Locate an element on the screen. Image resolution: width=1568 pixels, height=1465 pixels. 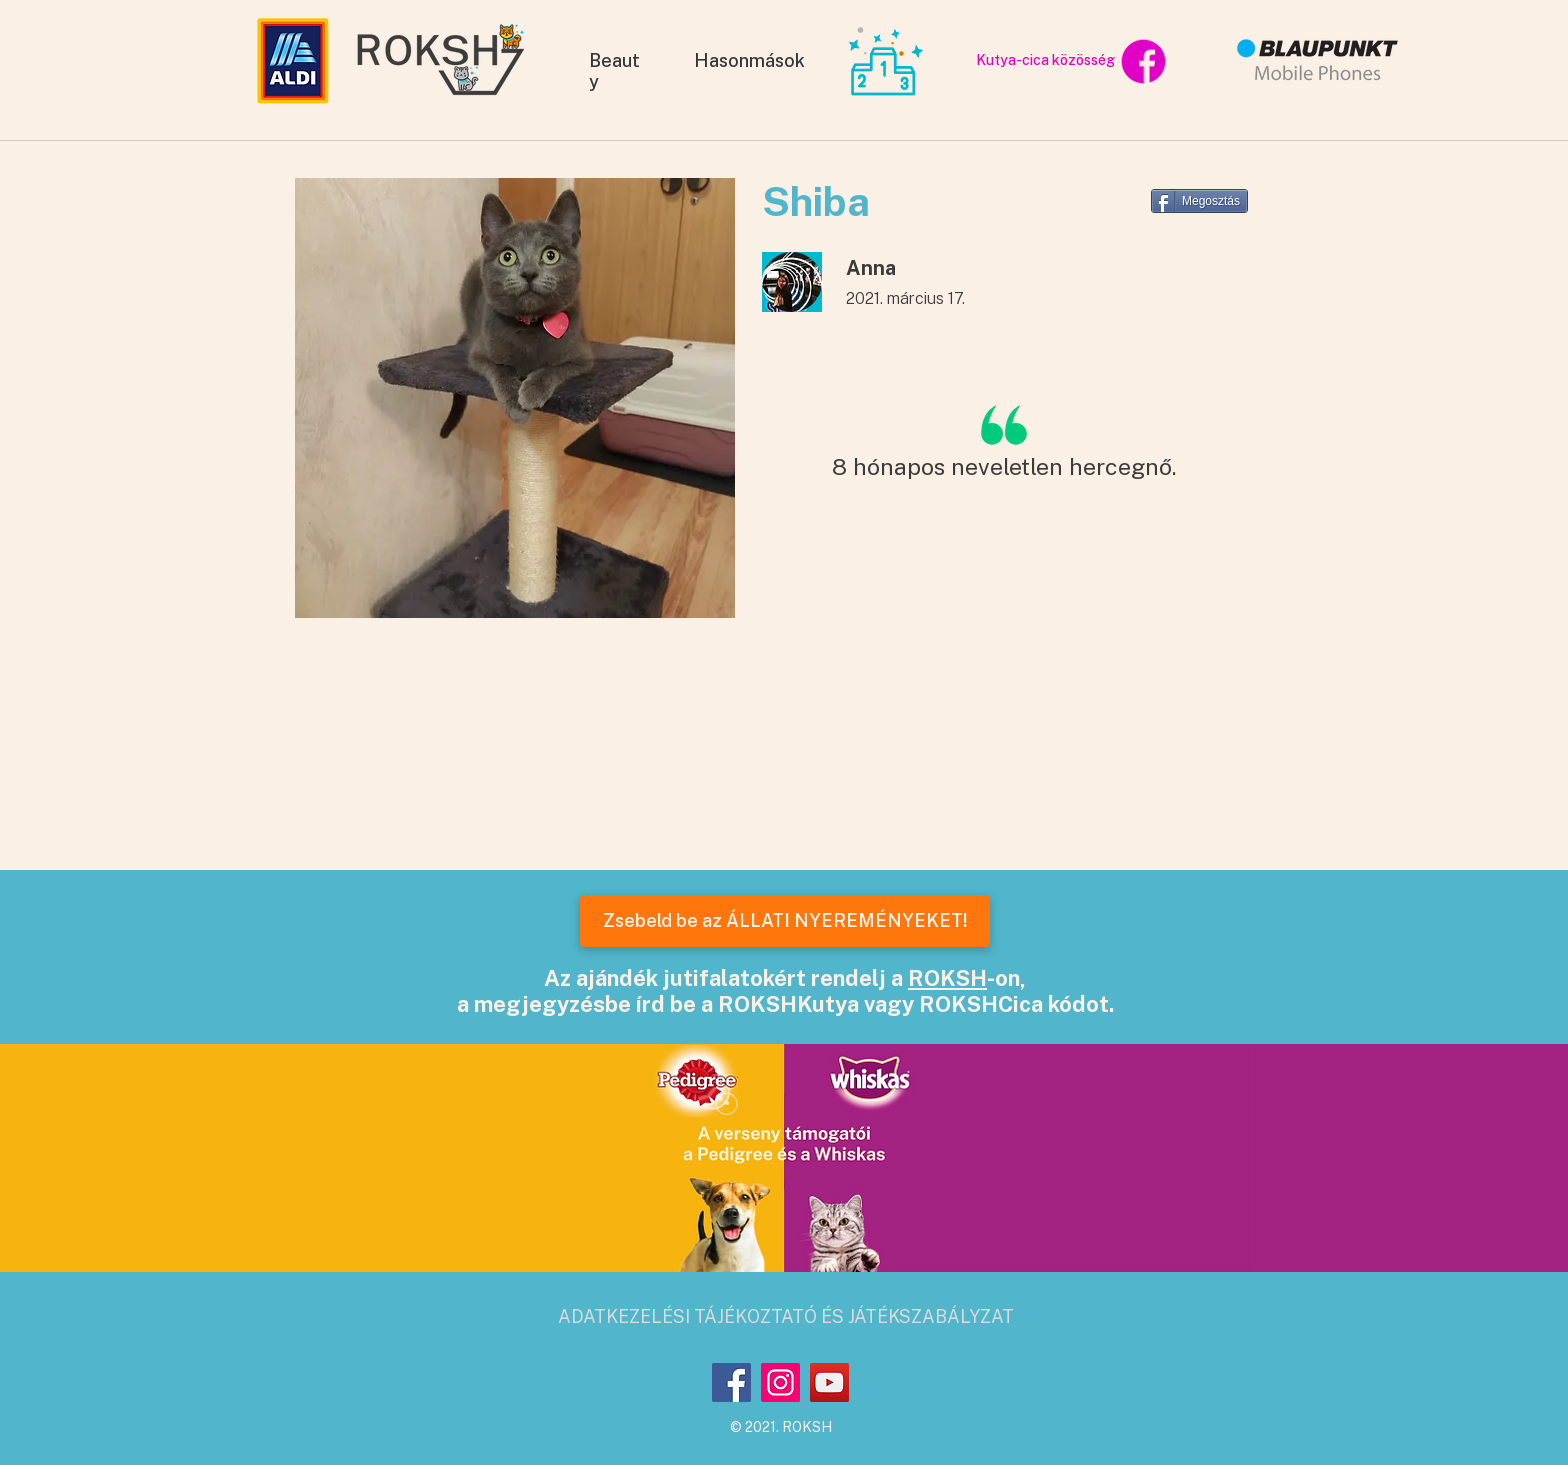
[Facebook] is located at coordinates (731, 1382).